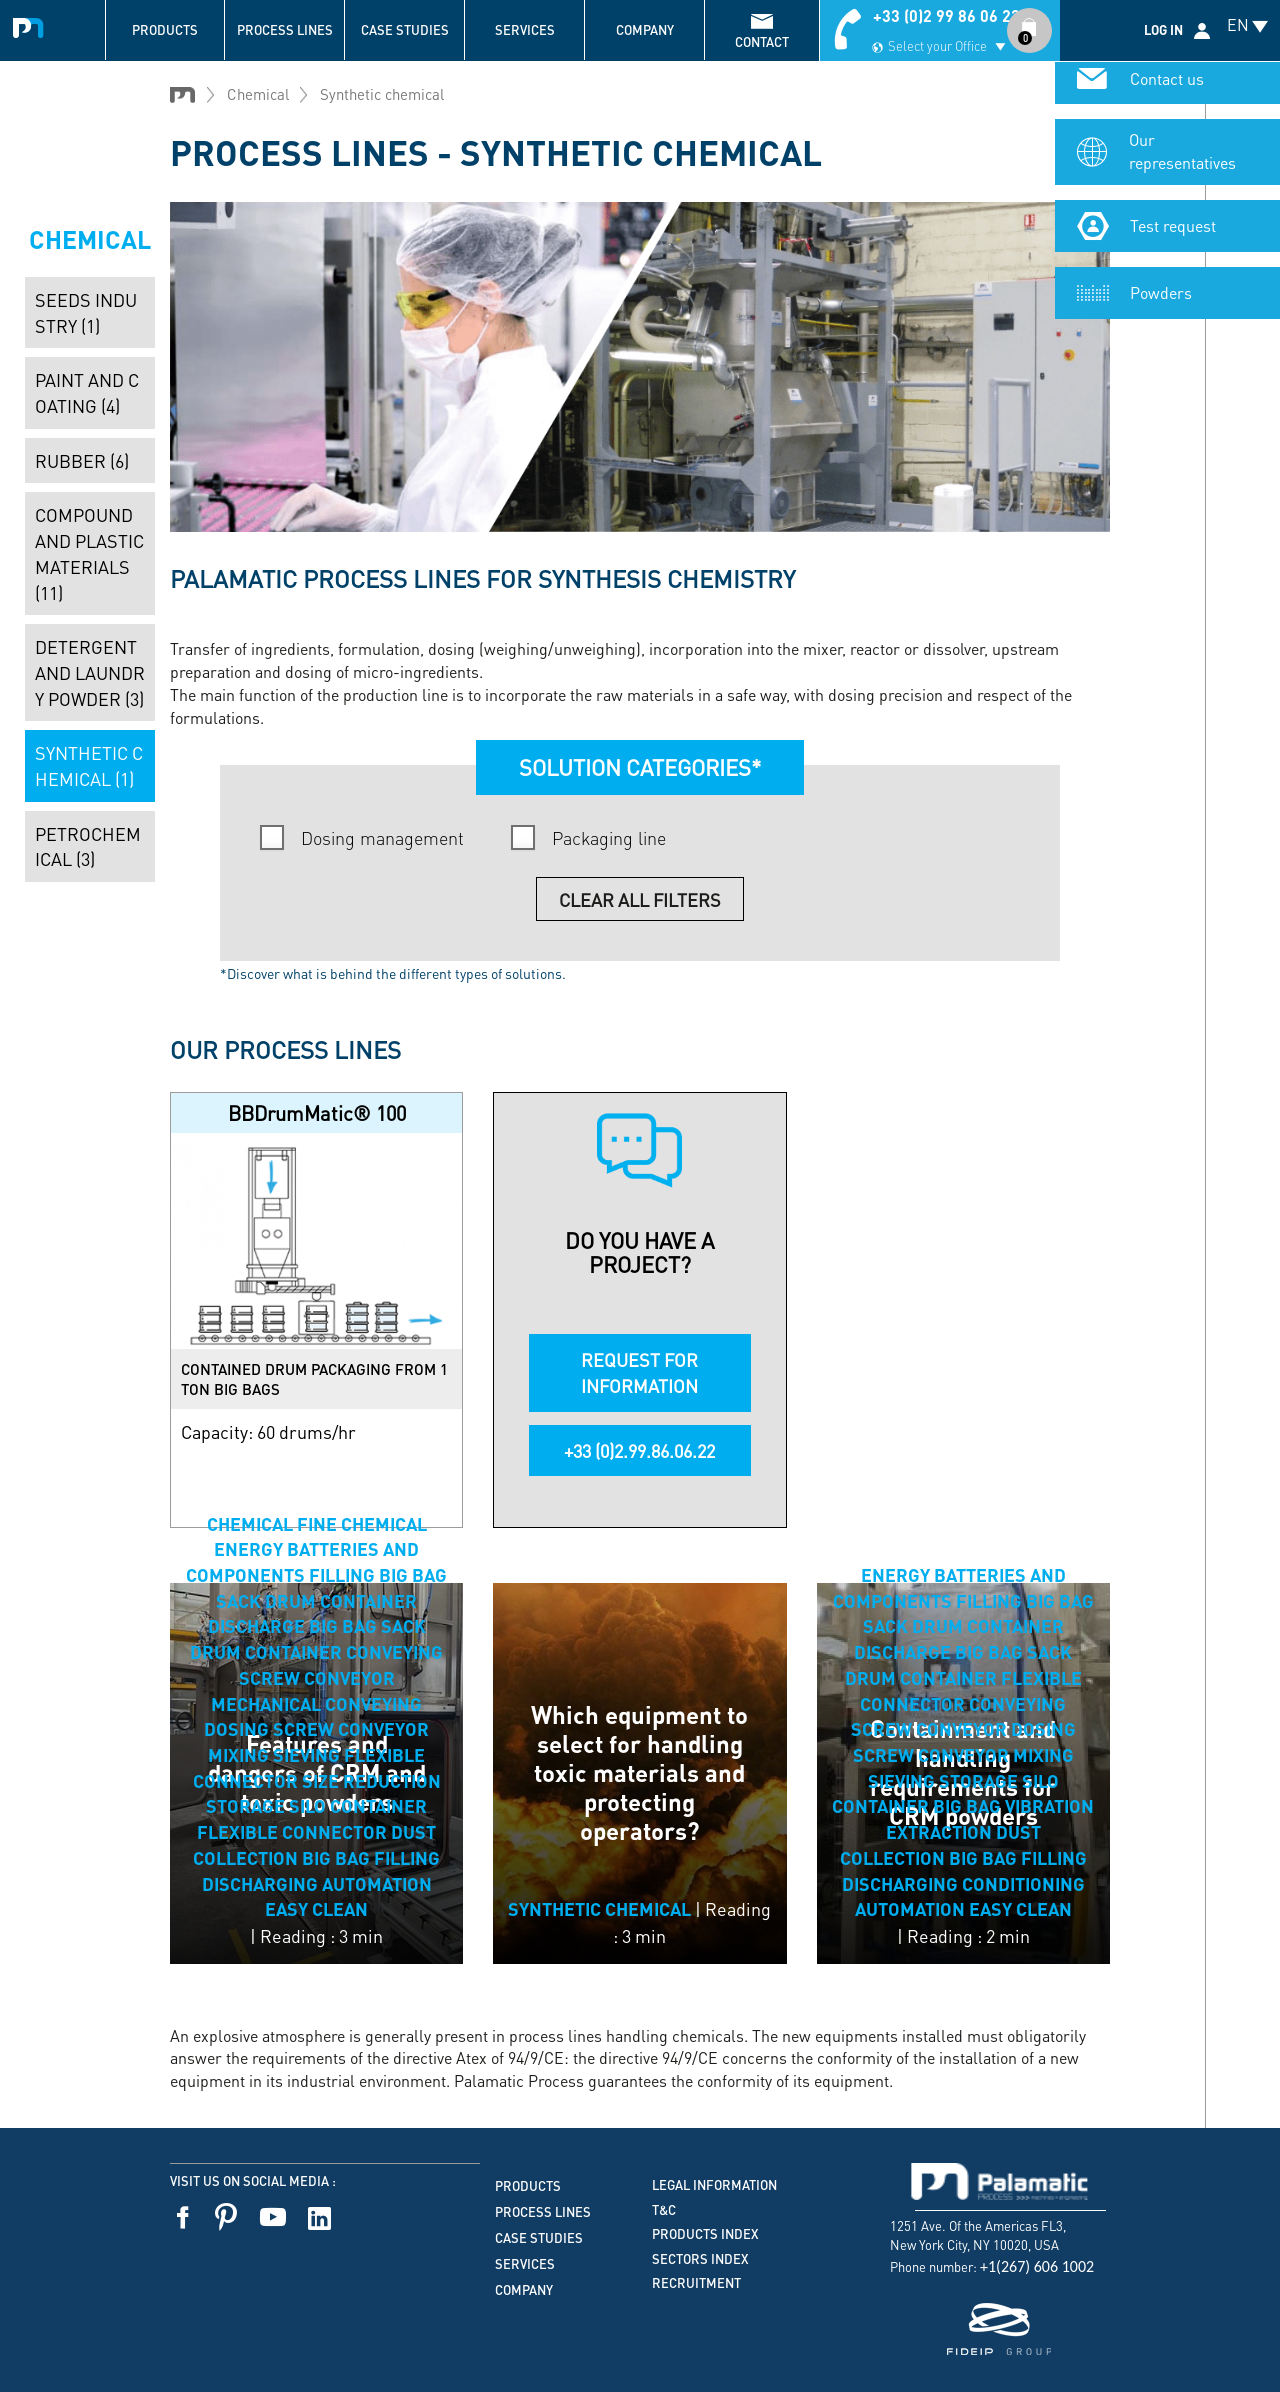 This screenshot has height=2392, width=1280. Describe the element at coordinates (1161, 298) in the screenshot. I see `Powders` at that location.